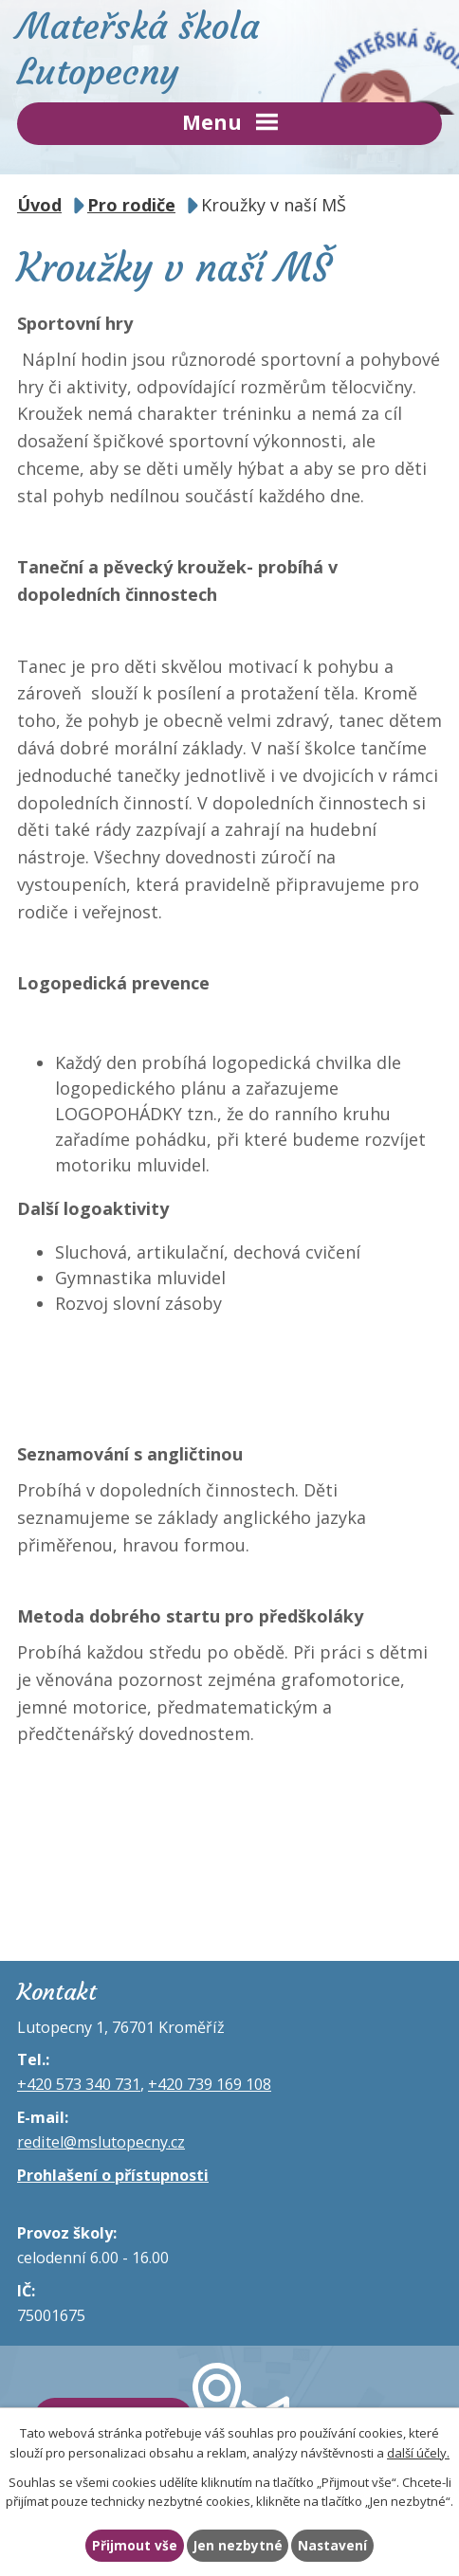  What do you see at coordinates (101, 2142) in the screenshot?
I see `reditel@mslutopecny.cz` at bounding box center [101, 2142].